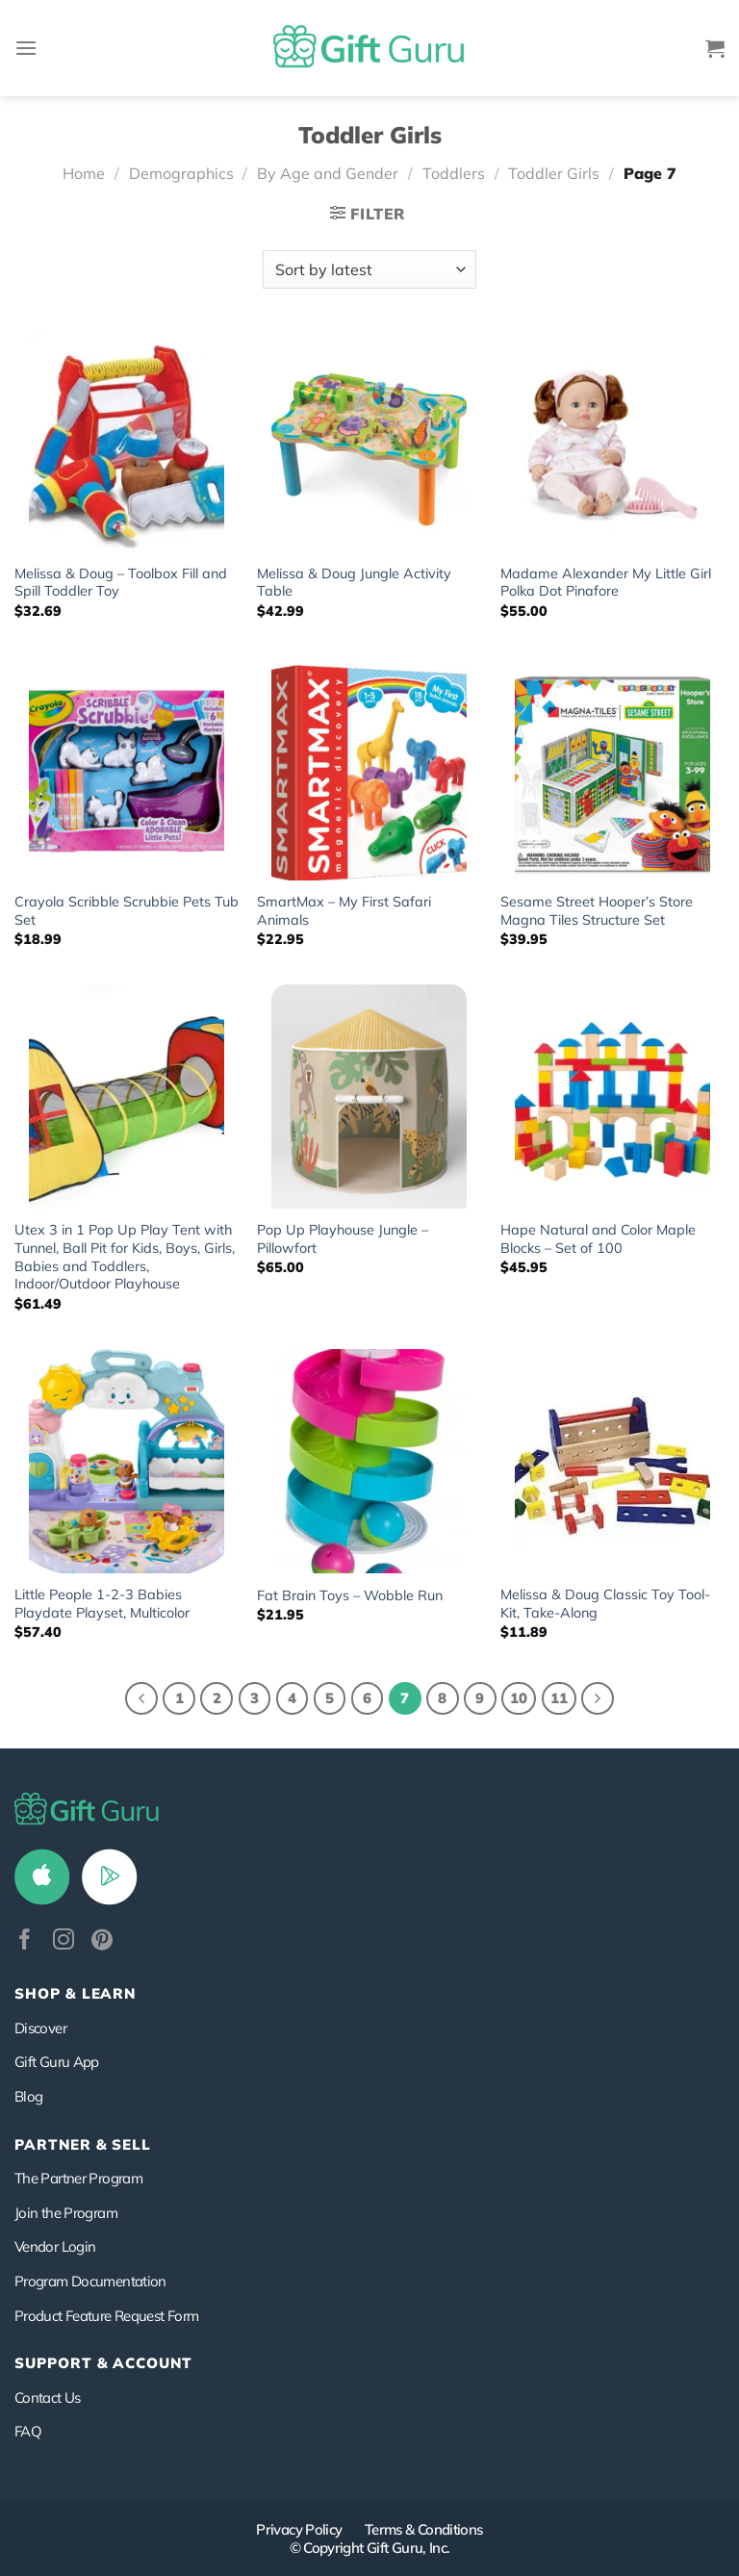 This screenshot has width=739, height=2576. Describe the element at coordinates (90, 2281) in the screenshot. I see `Program Documentation` at that location.